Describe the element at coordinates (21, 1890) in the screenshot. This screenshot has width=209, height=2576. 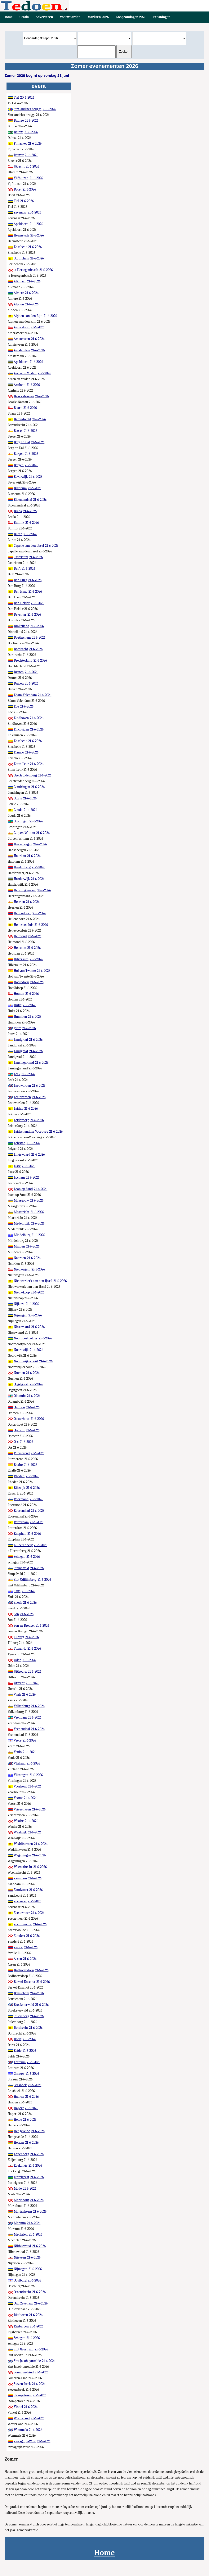
I see `Zandvoort` at that location.